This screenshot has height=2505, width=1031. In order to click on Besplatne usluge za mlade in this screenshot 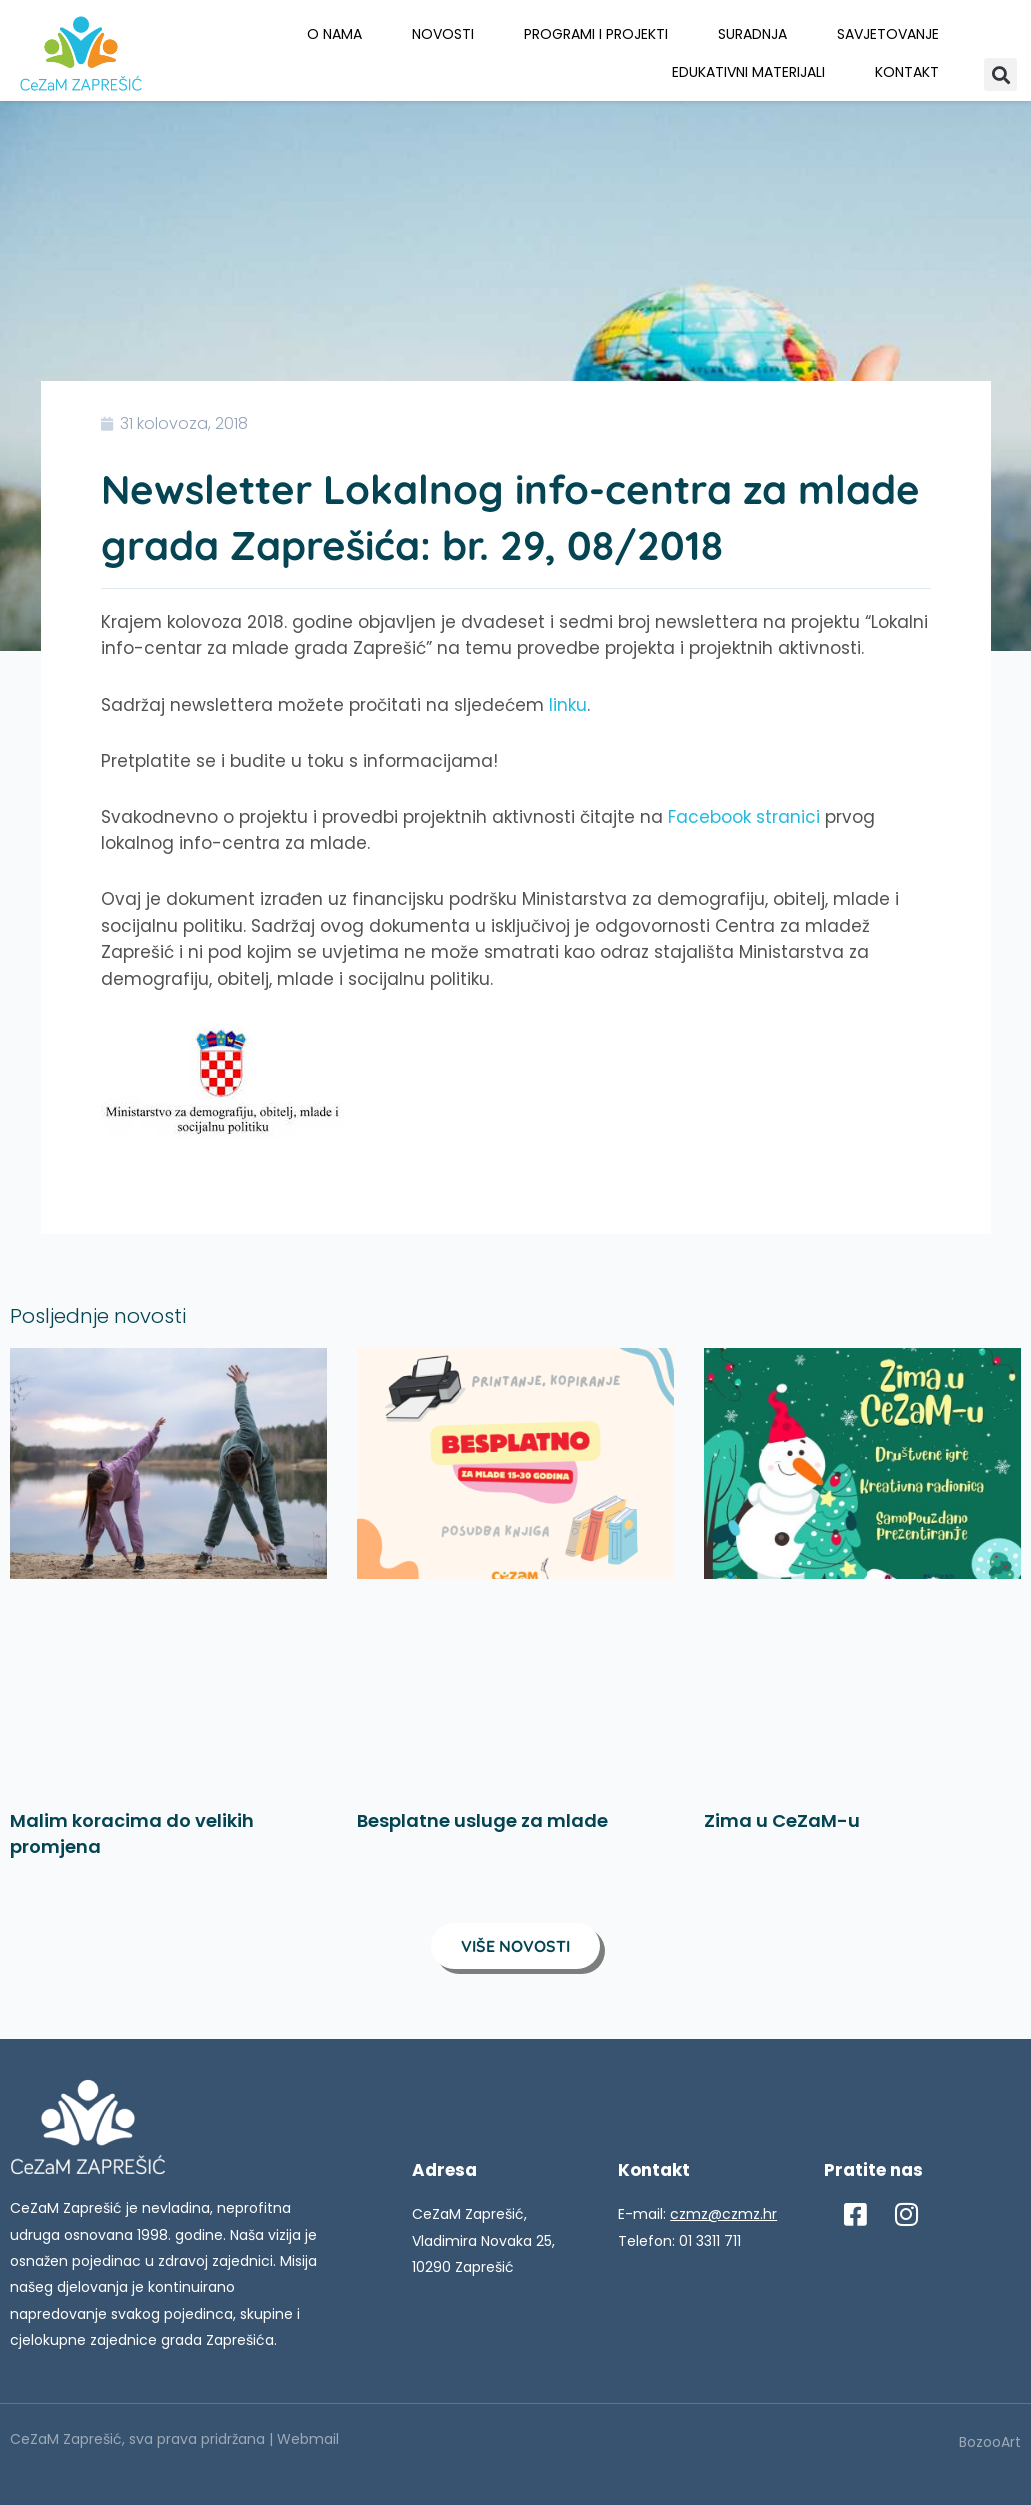, I will do `click(482, 1820)`.